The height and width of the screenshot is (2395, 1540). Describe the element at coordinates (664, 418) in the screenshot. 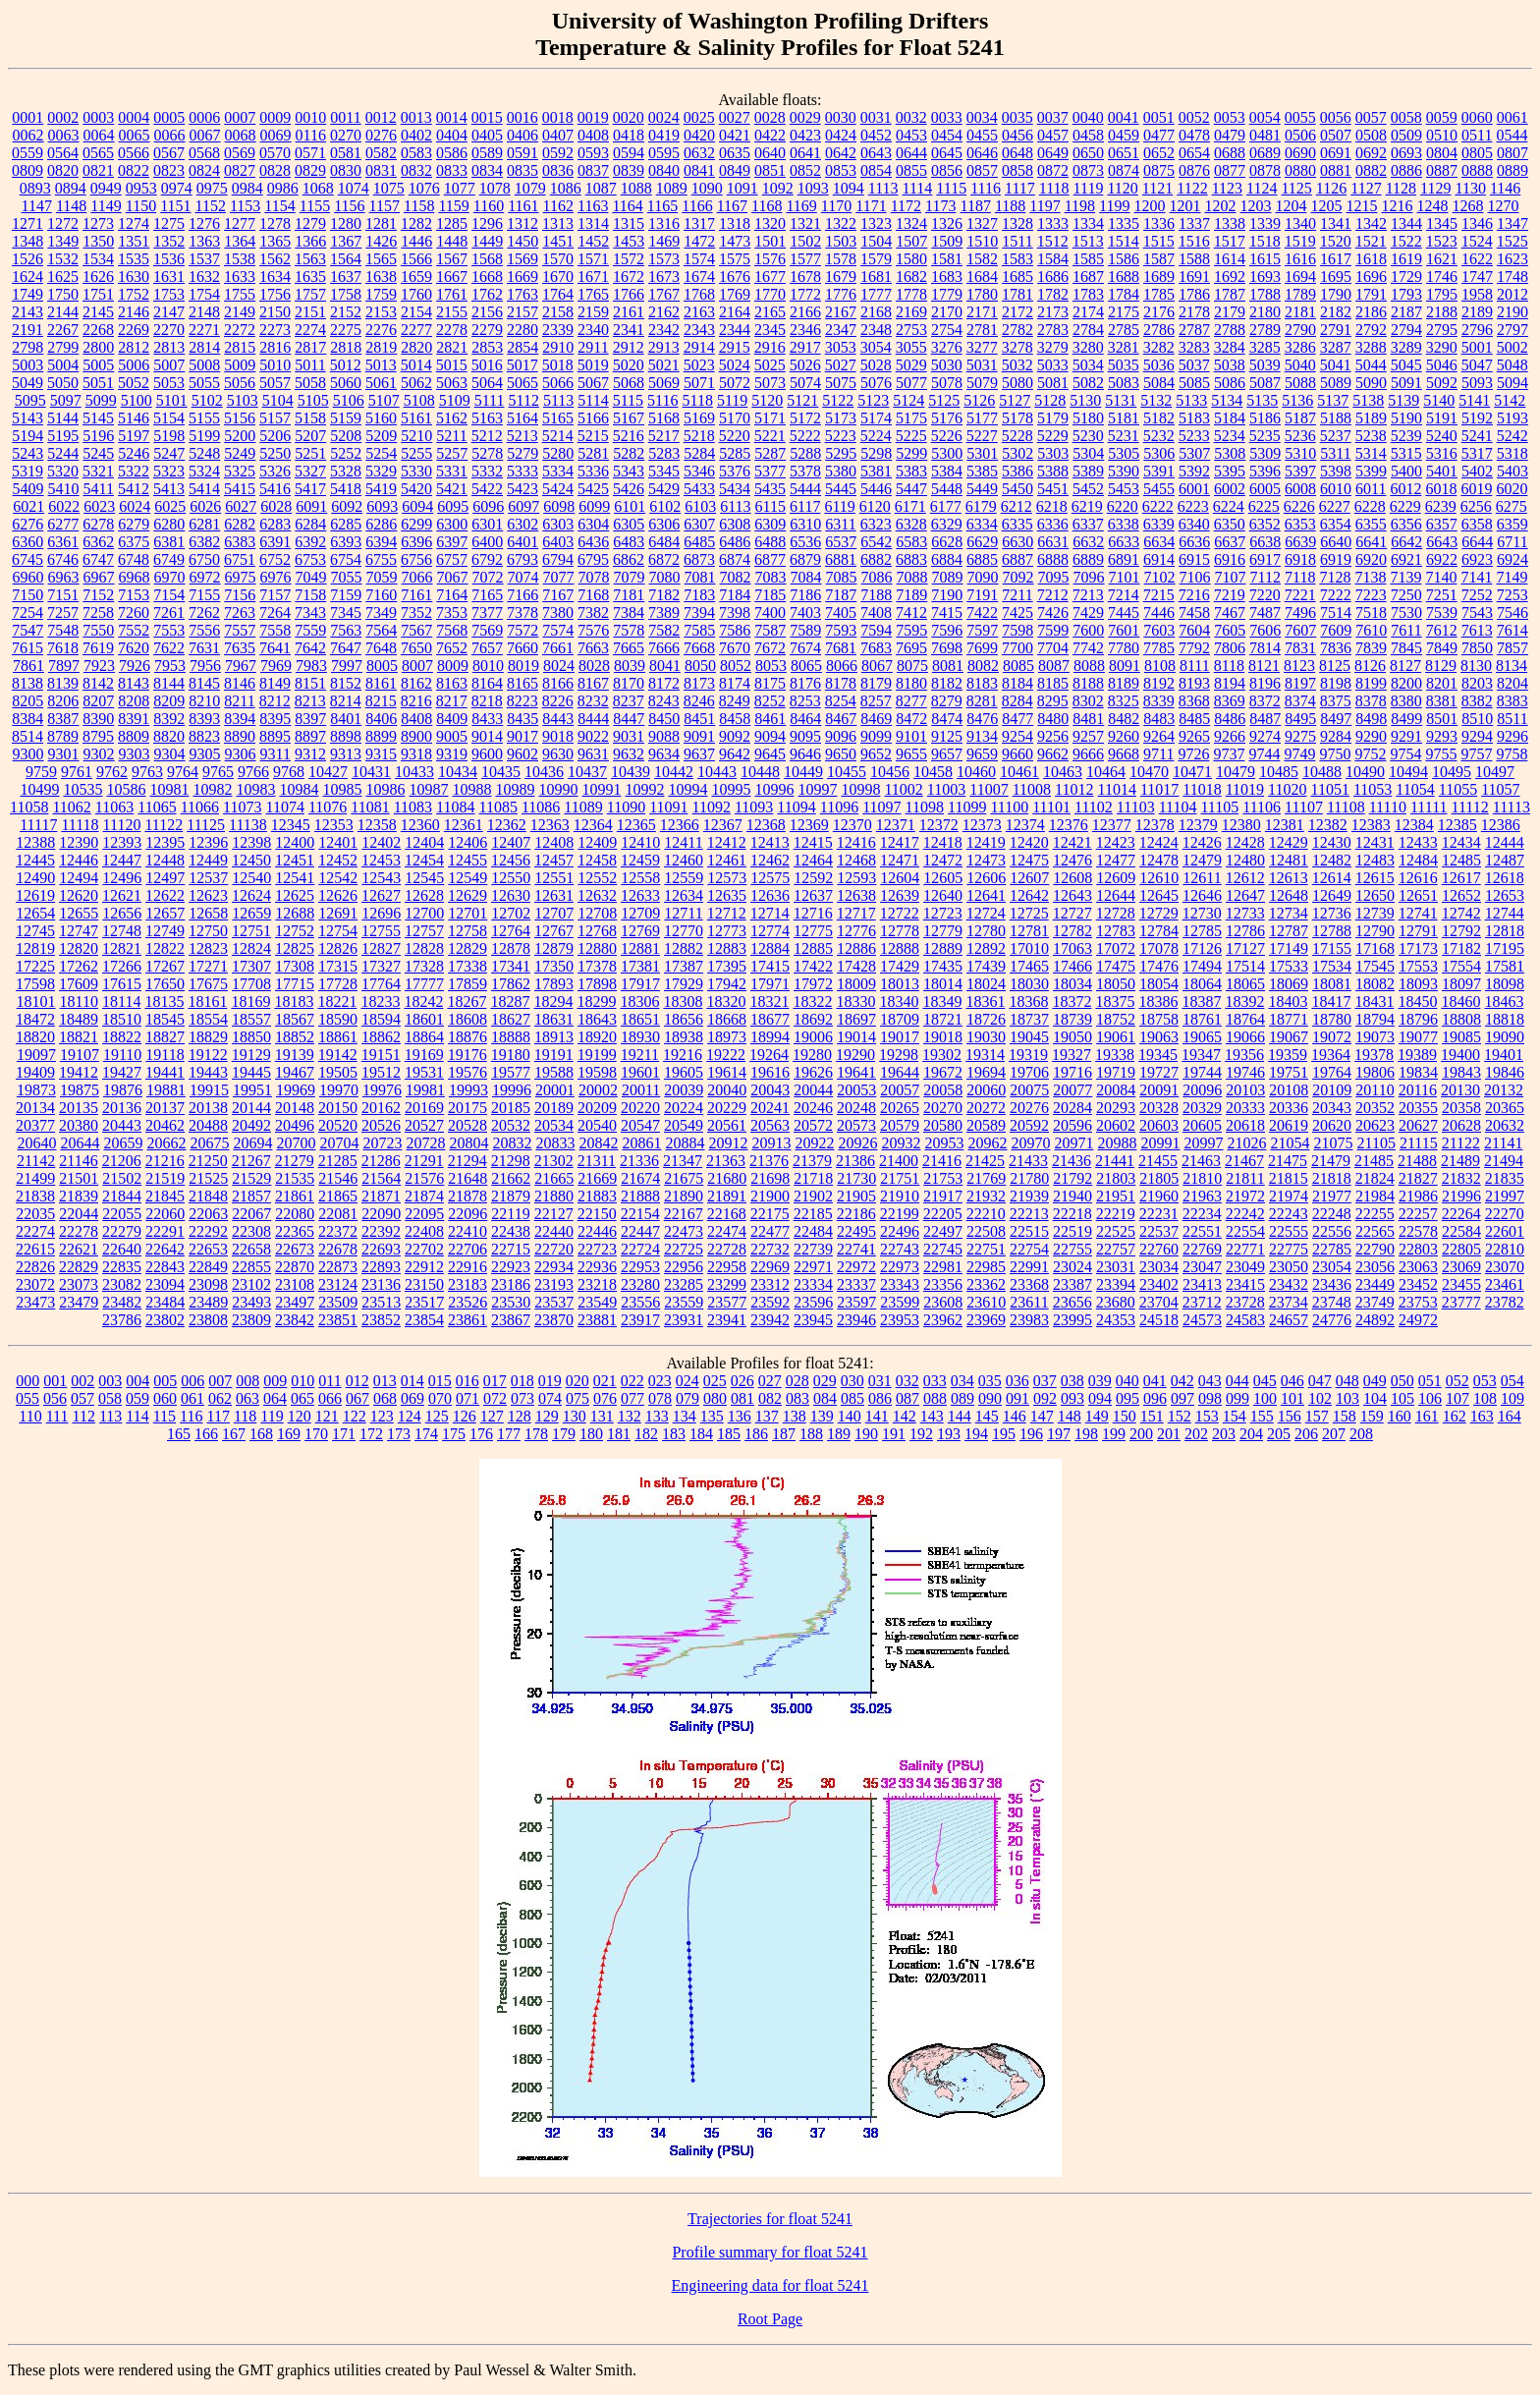

I see `5168` at that location.